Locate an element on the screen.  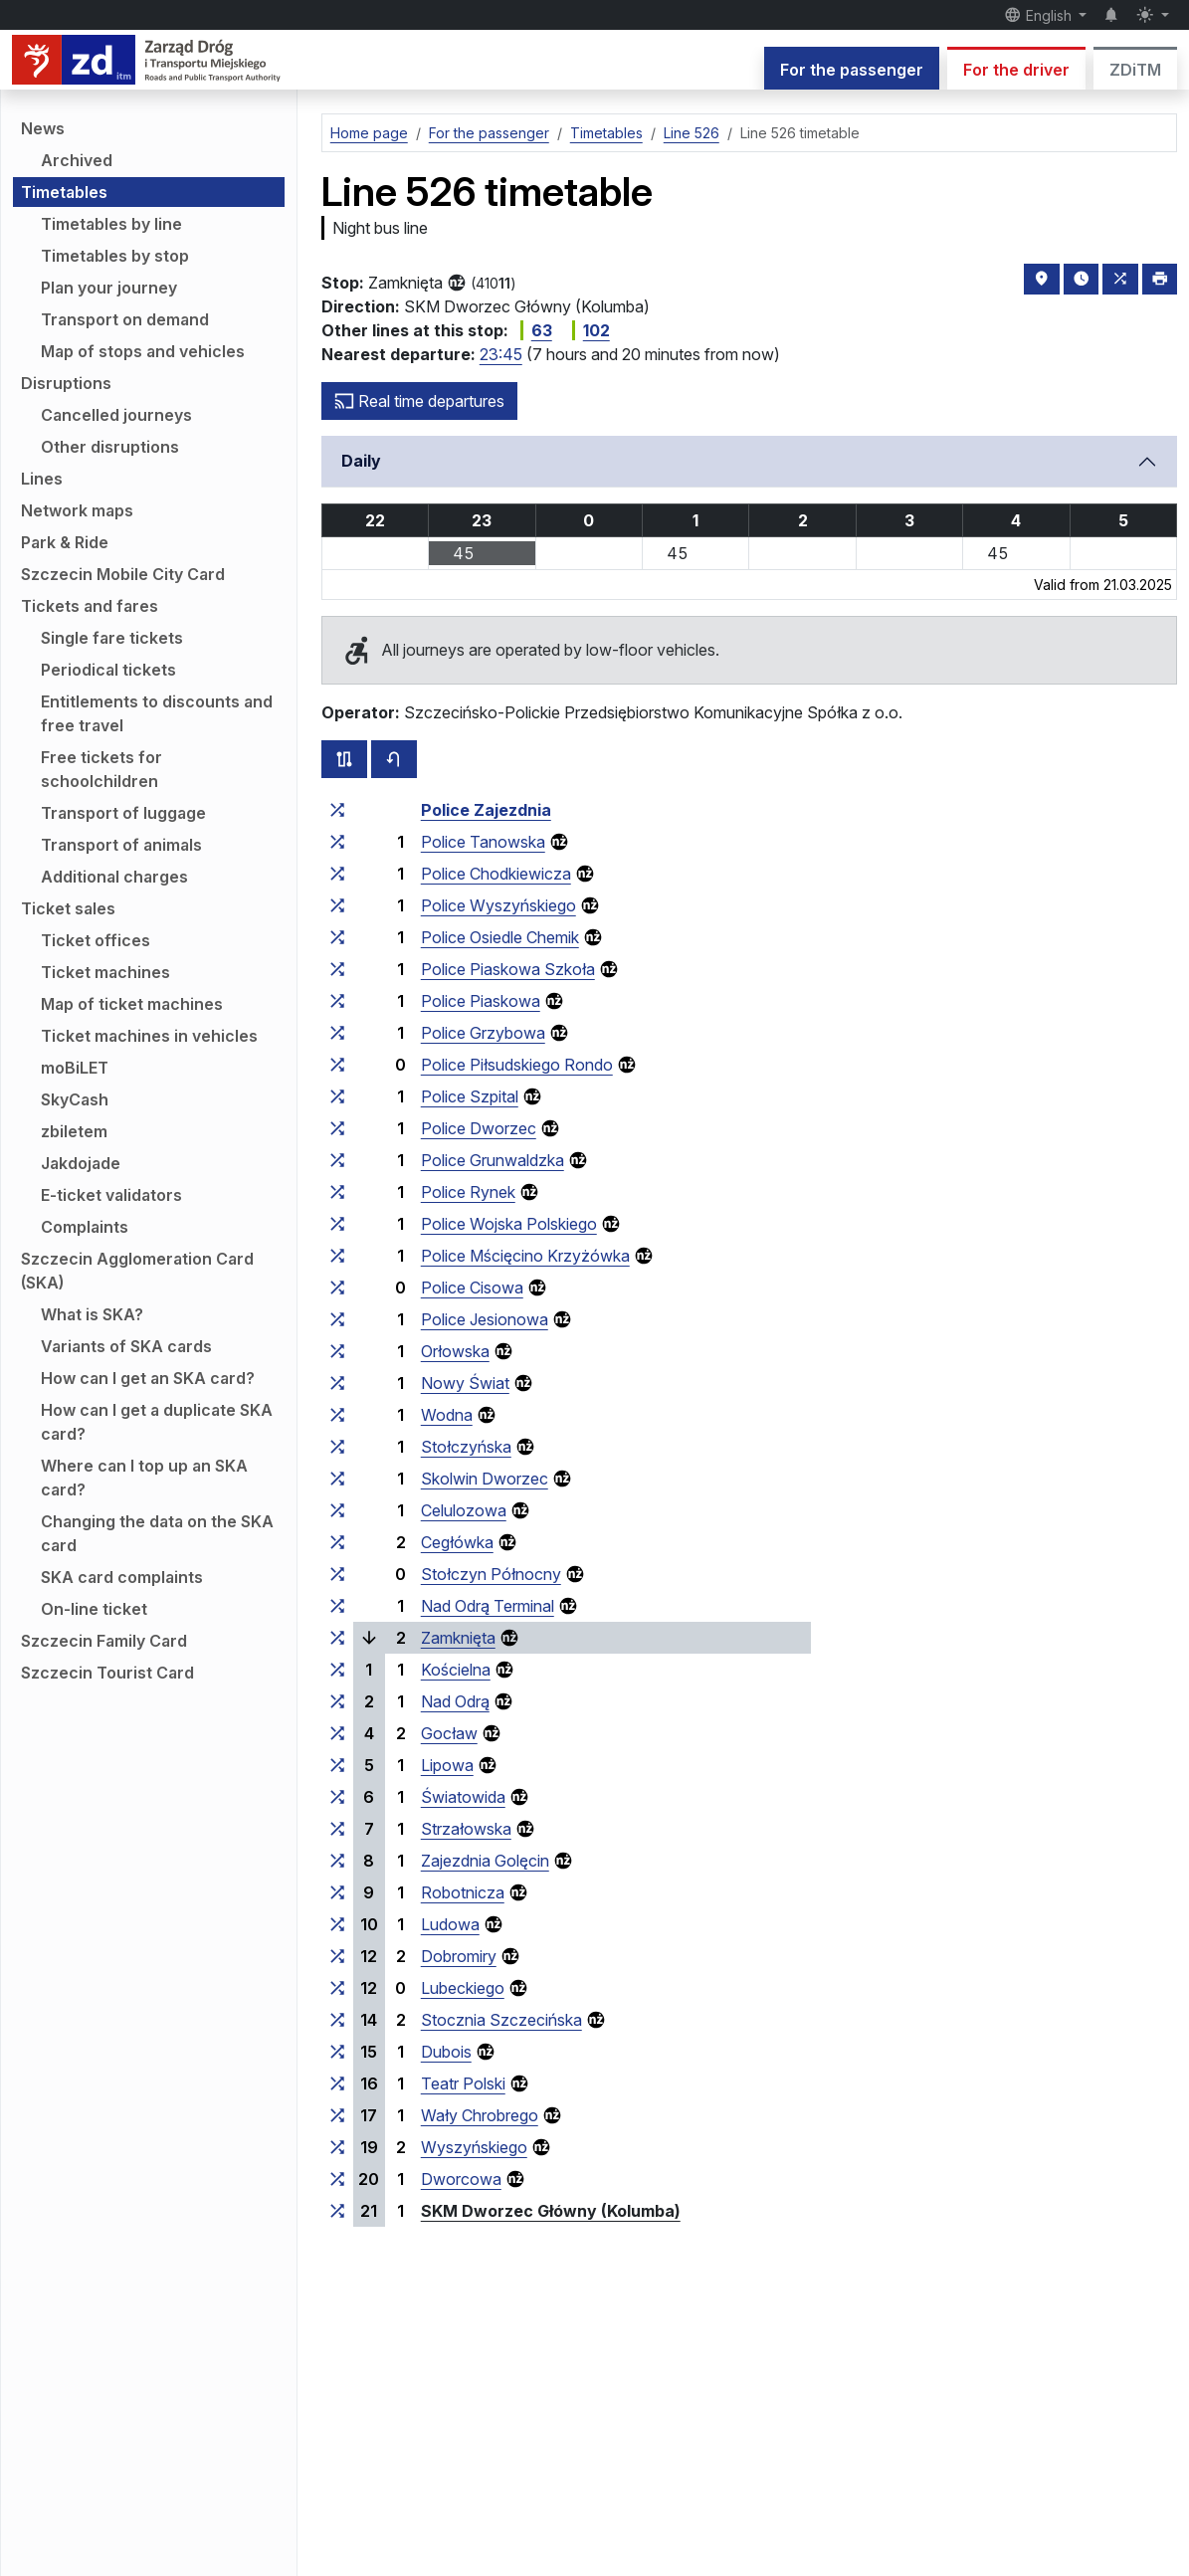
Police Piłsudskiego Rondo is located at coordinates (517, 1065).